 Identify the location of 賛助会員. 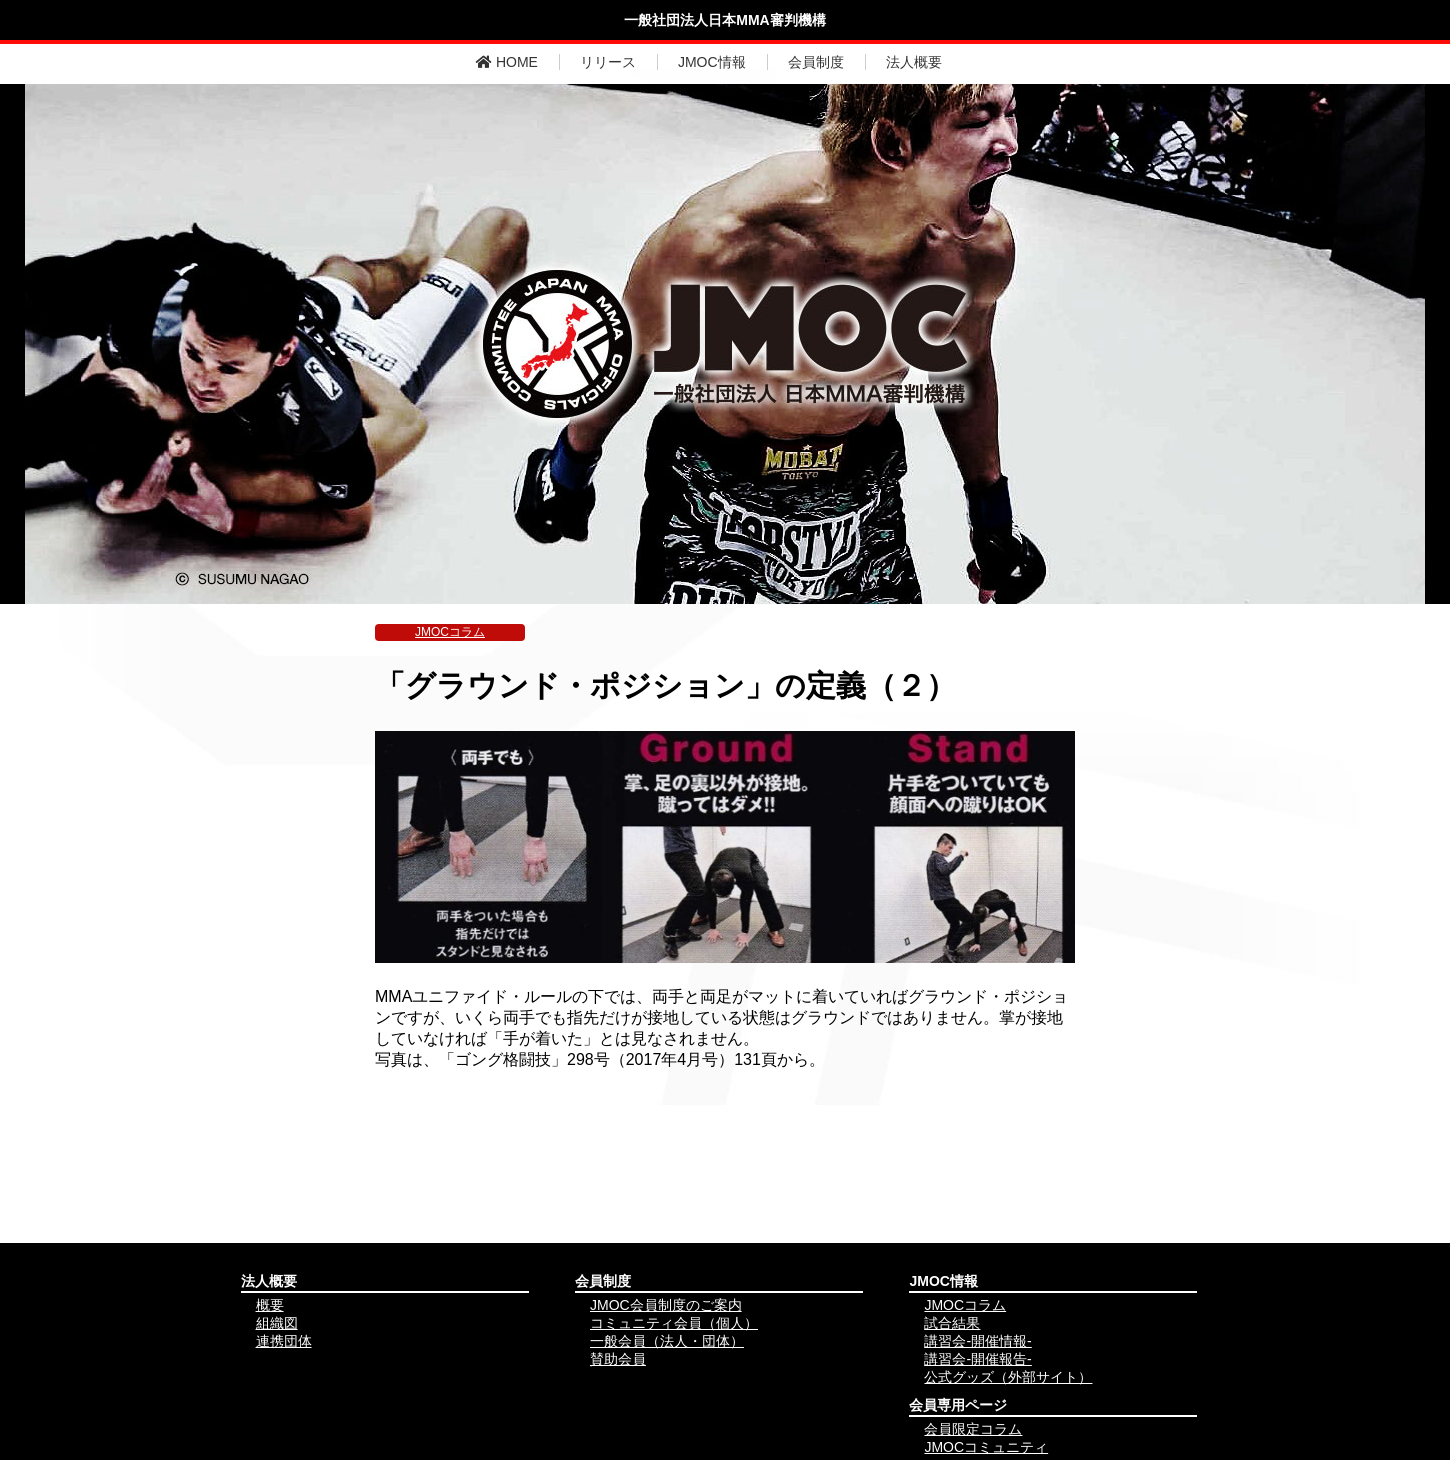
(618, 1359).